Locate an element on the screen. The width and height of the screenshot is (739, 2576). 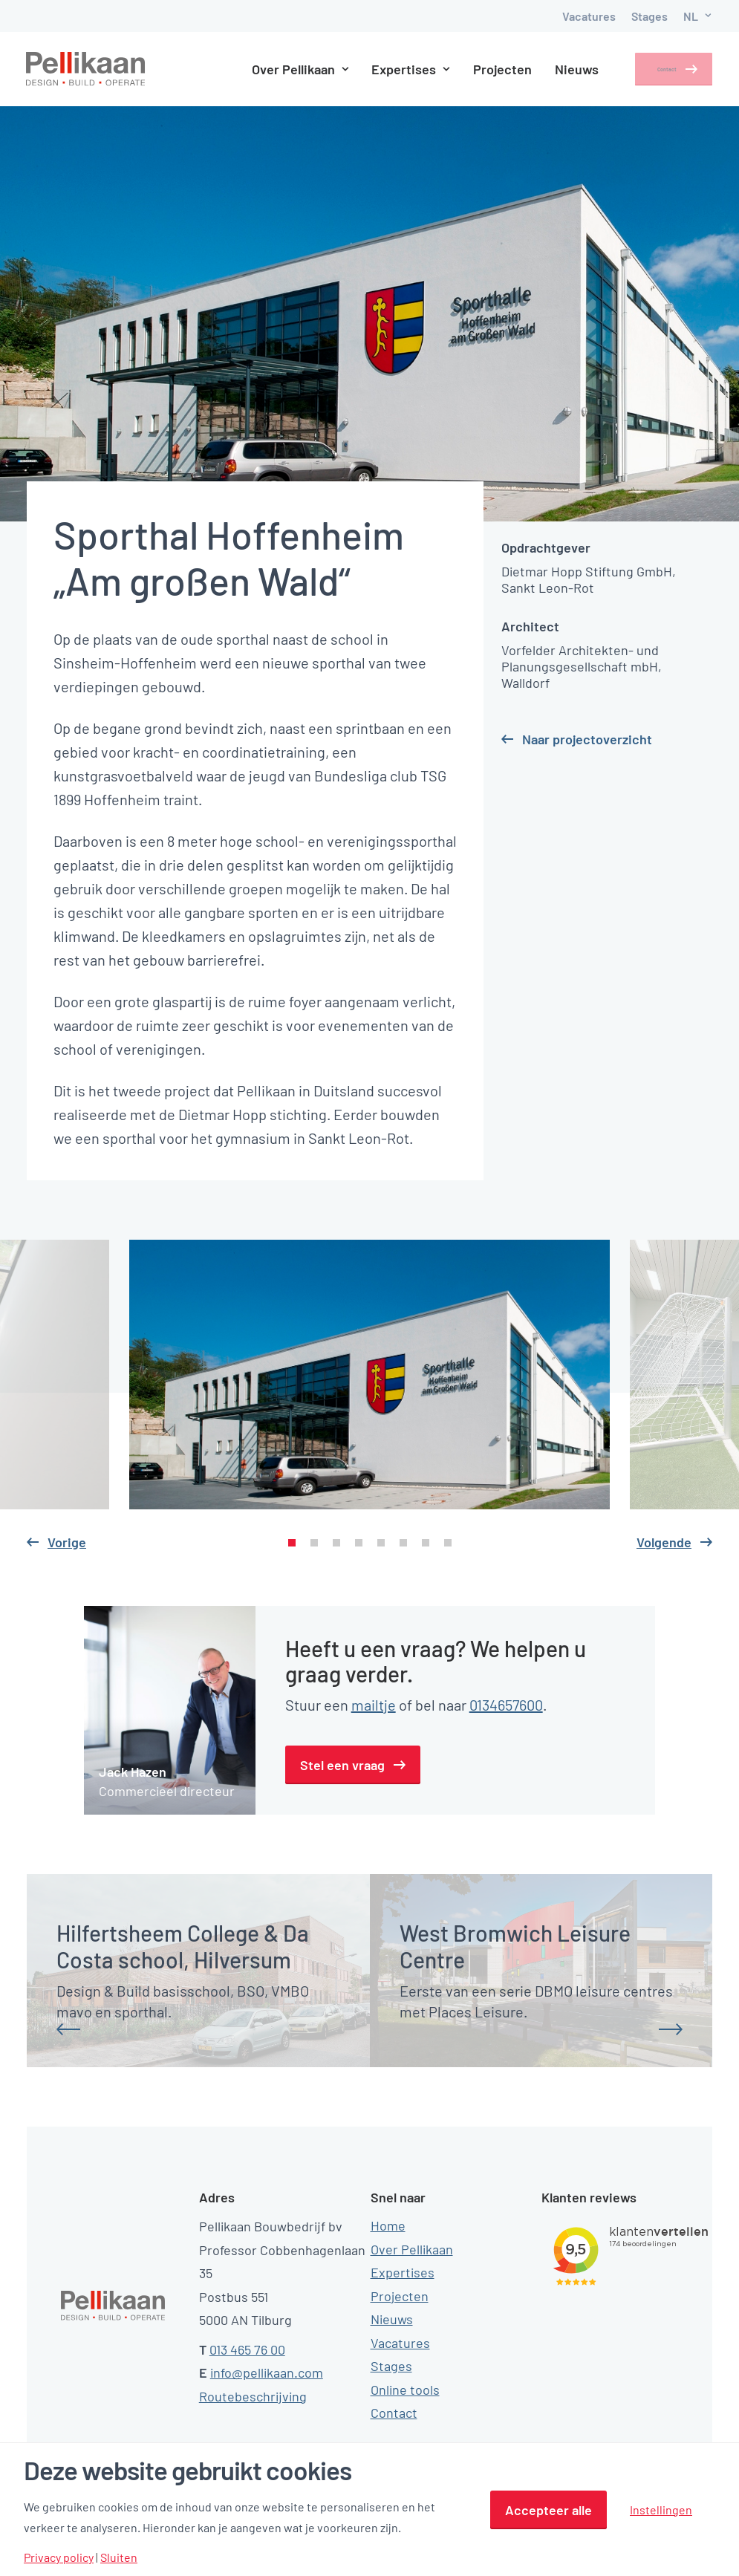
Instellingen is located at coordinates (661, 2509).